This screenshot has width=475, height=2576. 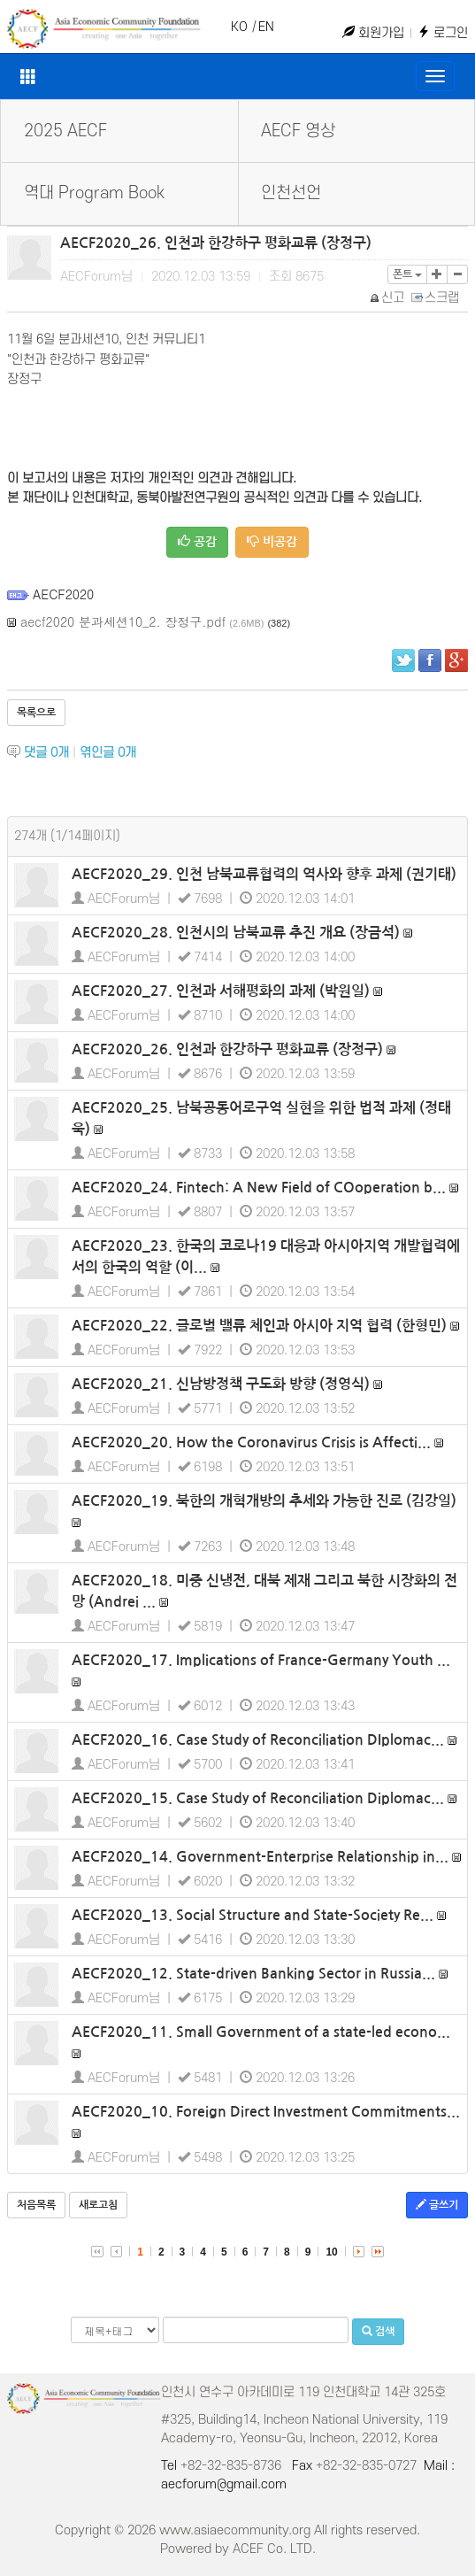 I want to click on 비공감, so click(x=272, y=541).